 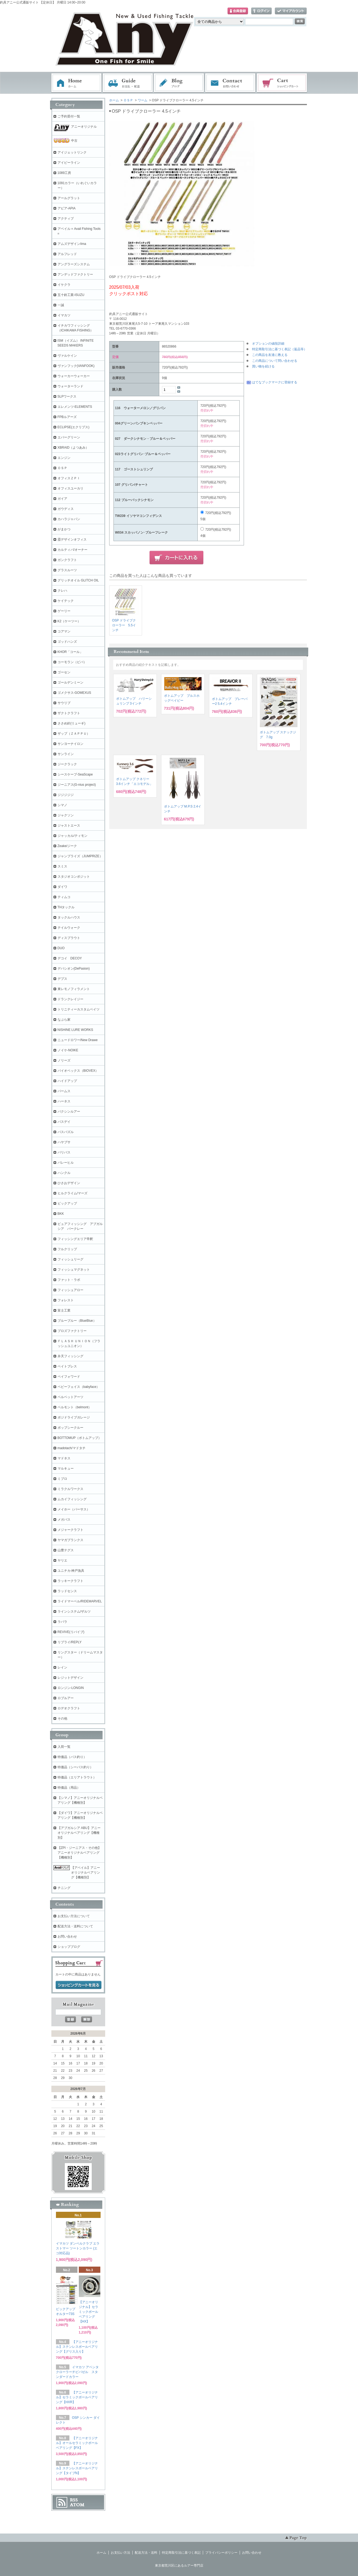 What do you see at coordinates (291, 11) in the screenshot?
I see `マイアカウント` at bounding box center [291, 11].